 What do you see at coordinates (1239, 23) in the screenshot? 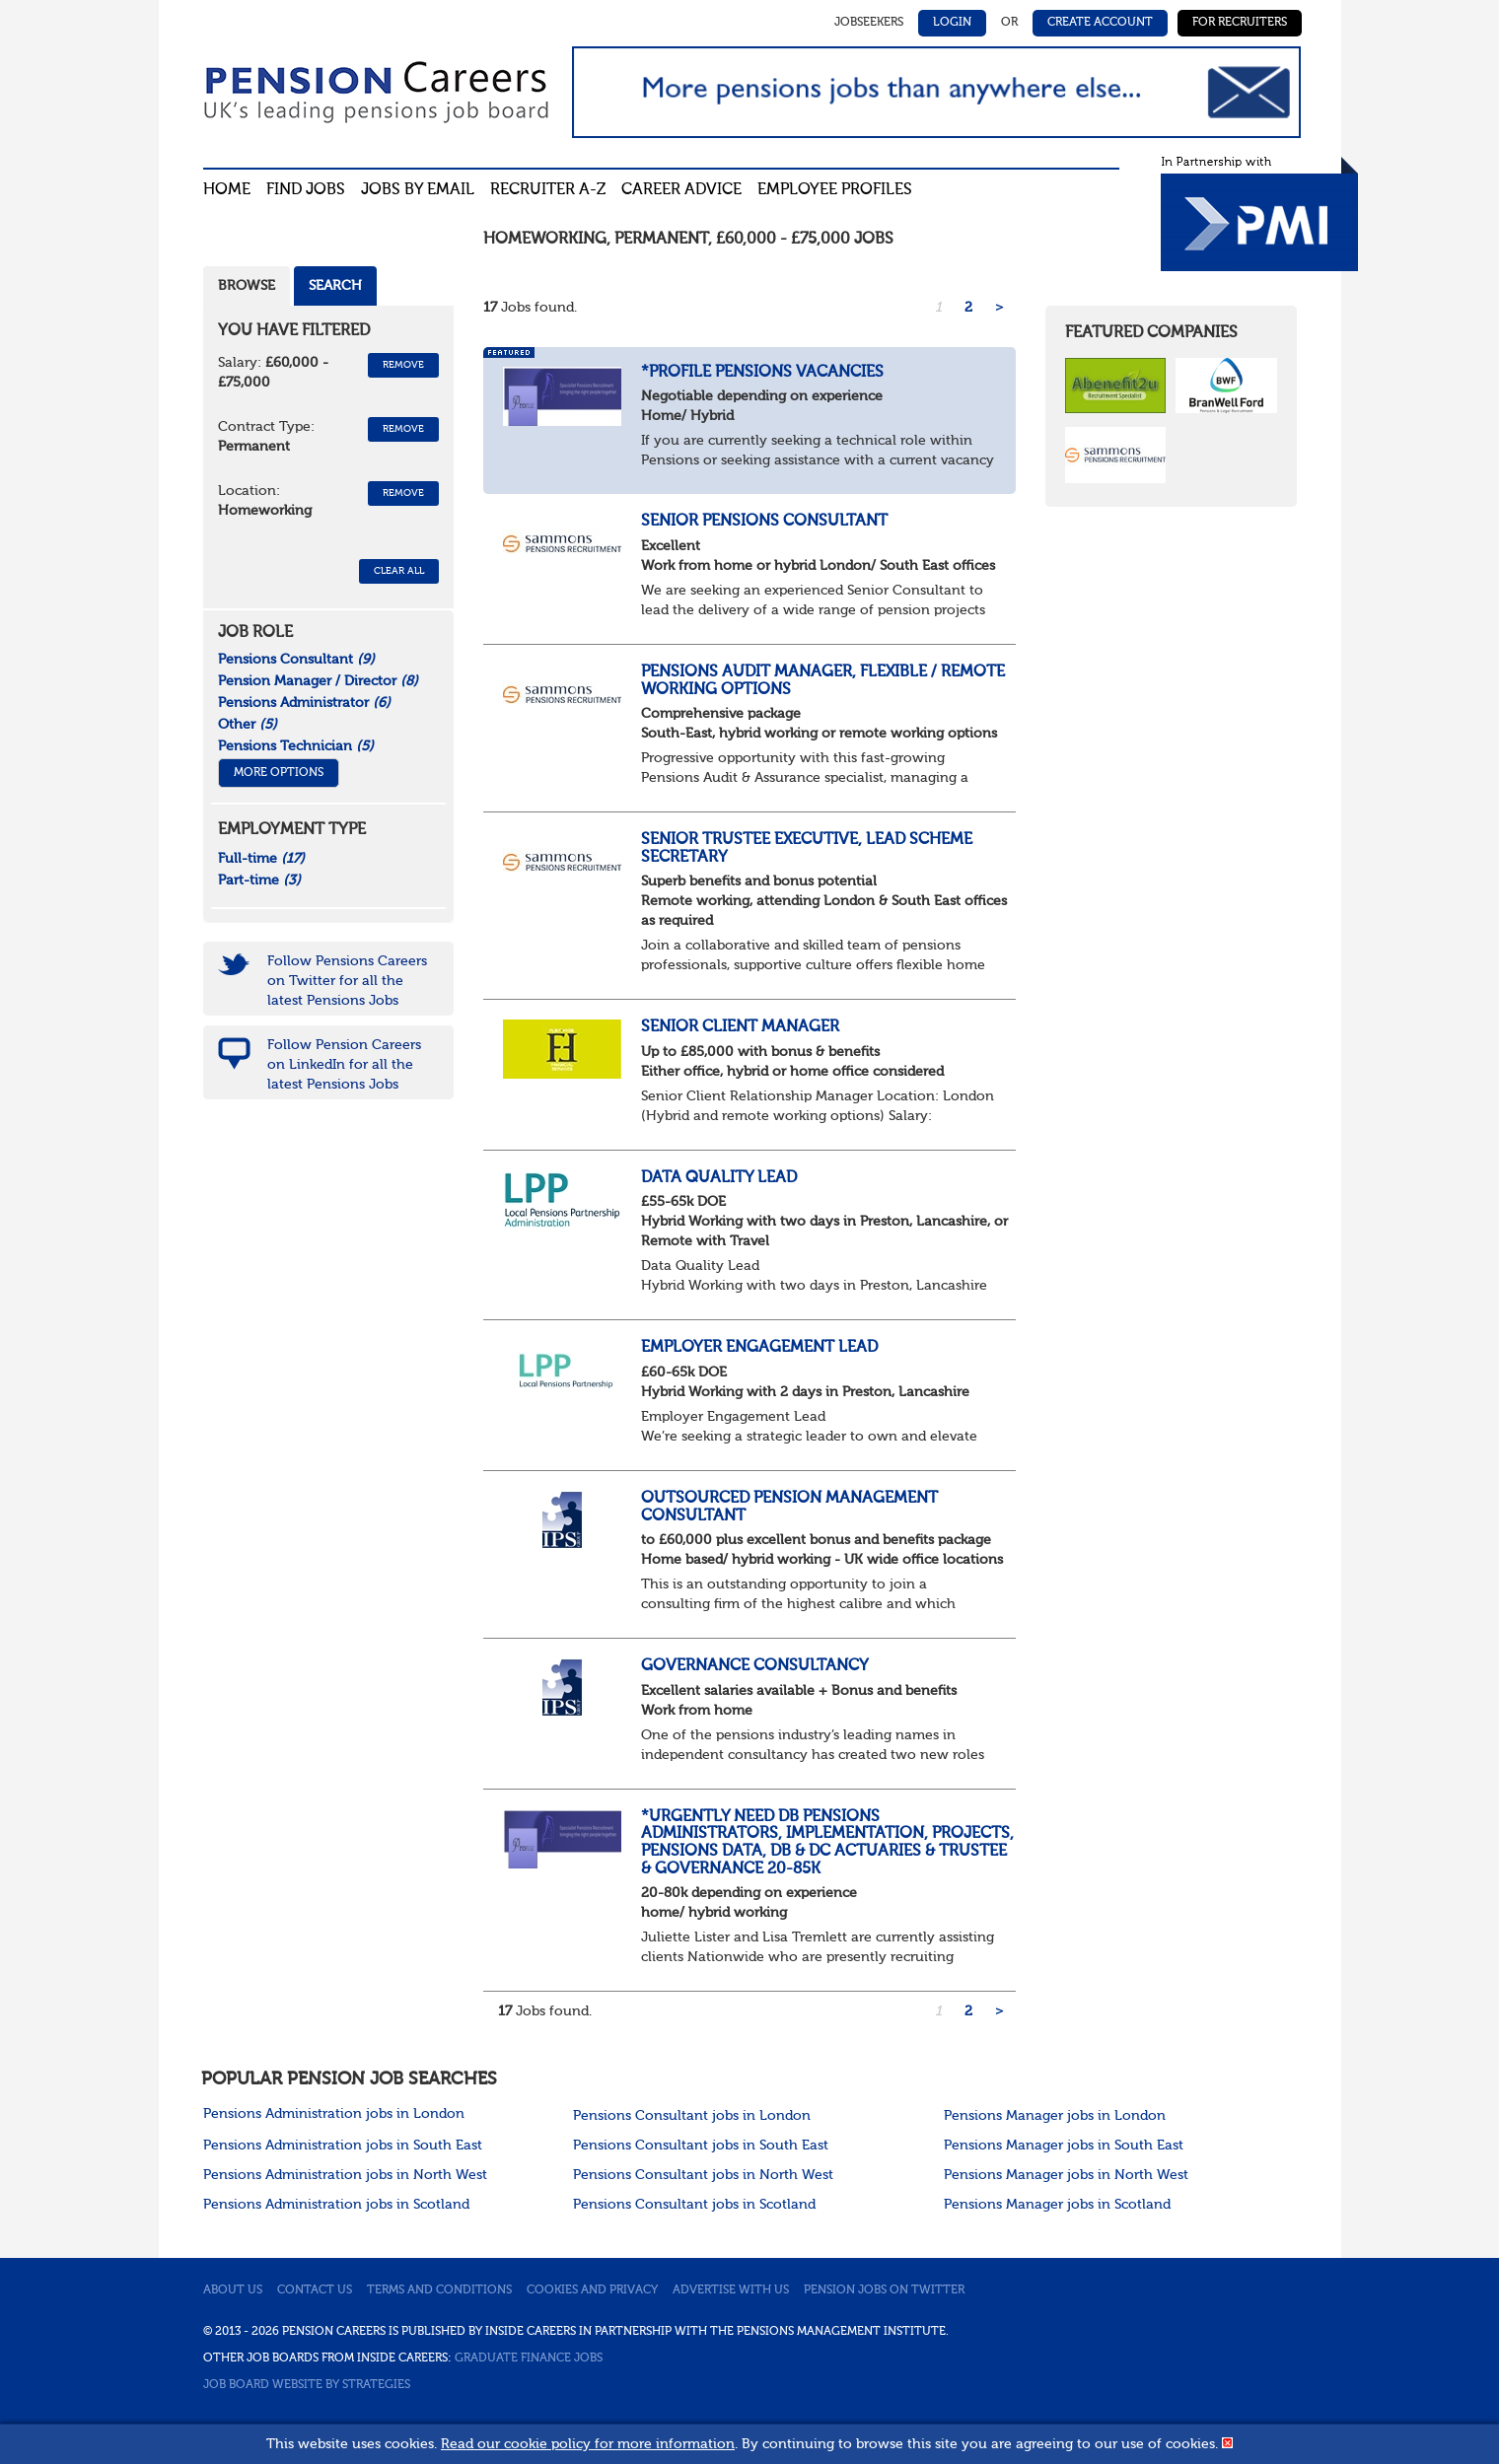
I see `For Recruiters` at bounding box center [1239, 23].